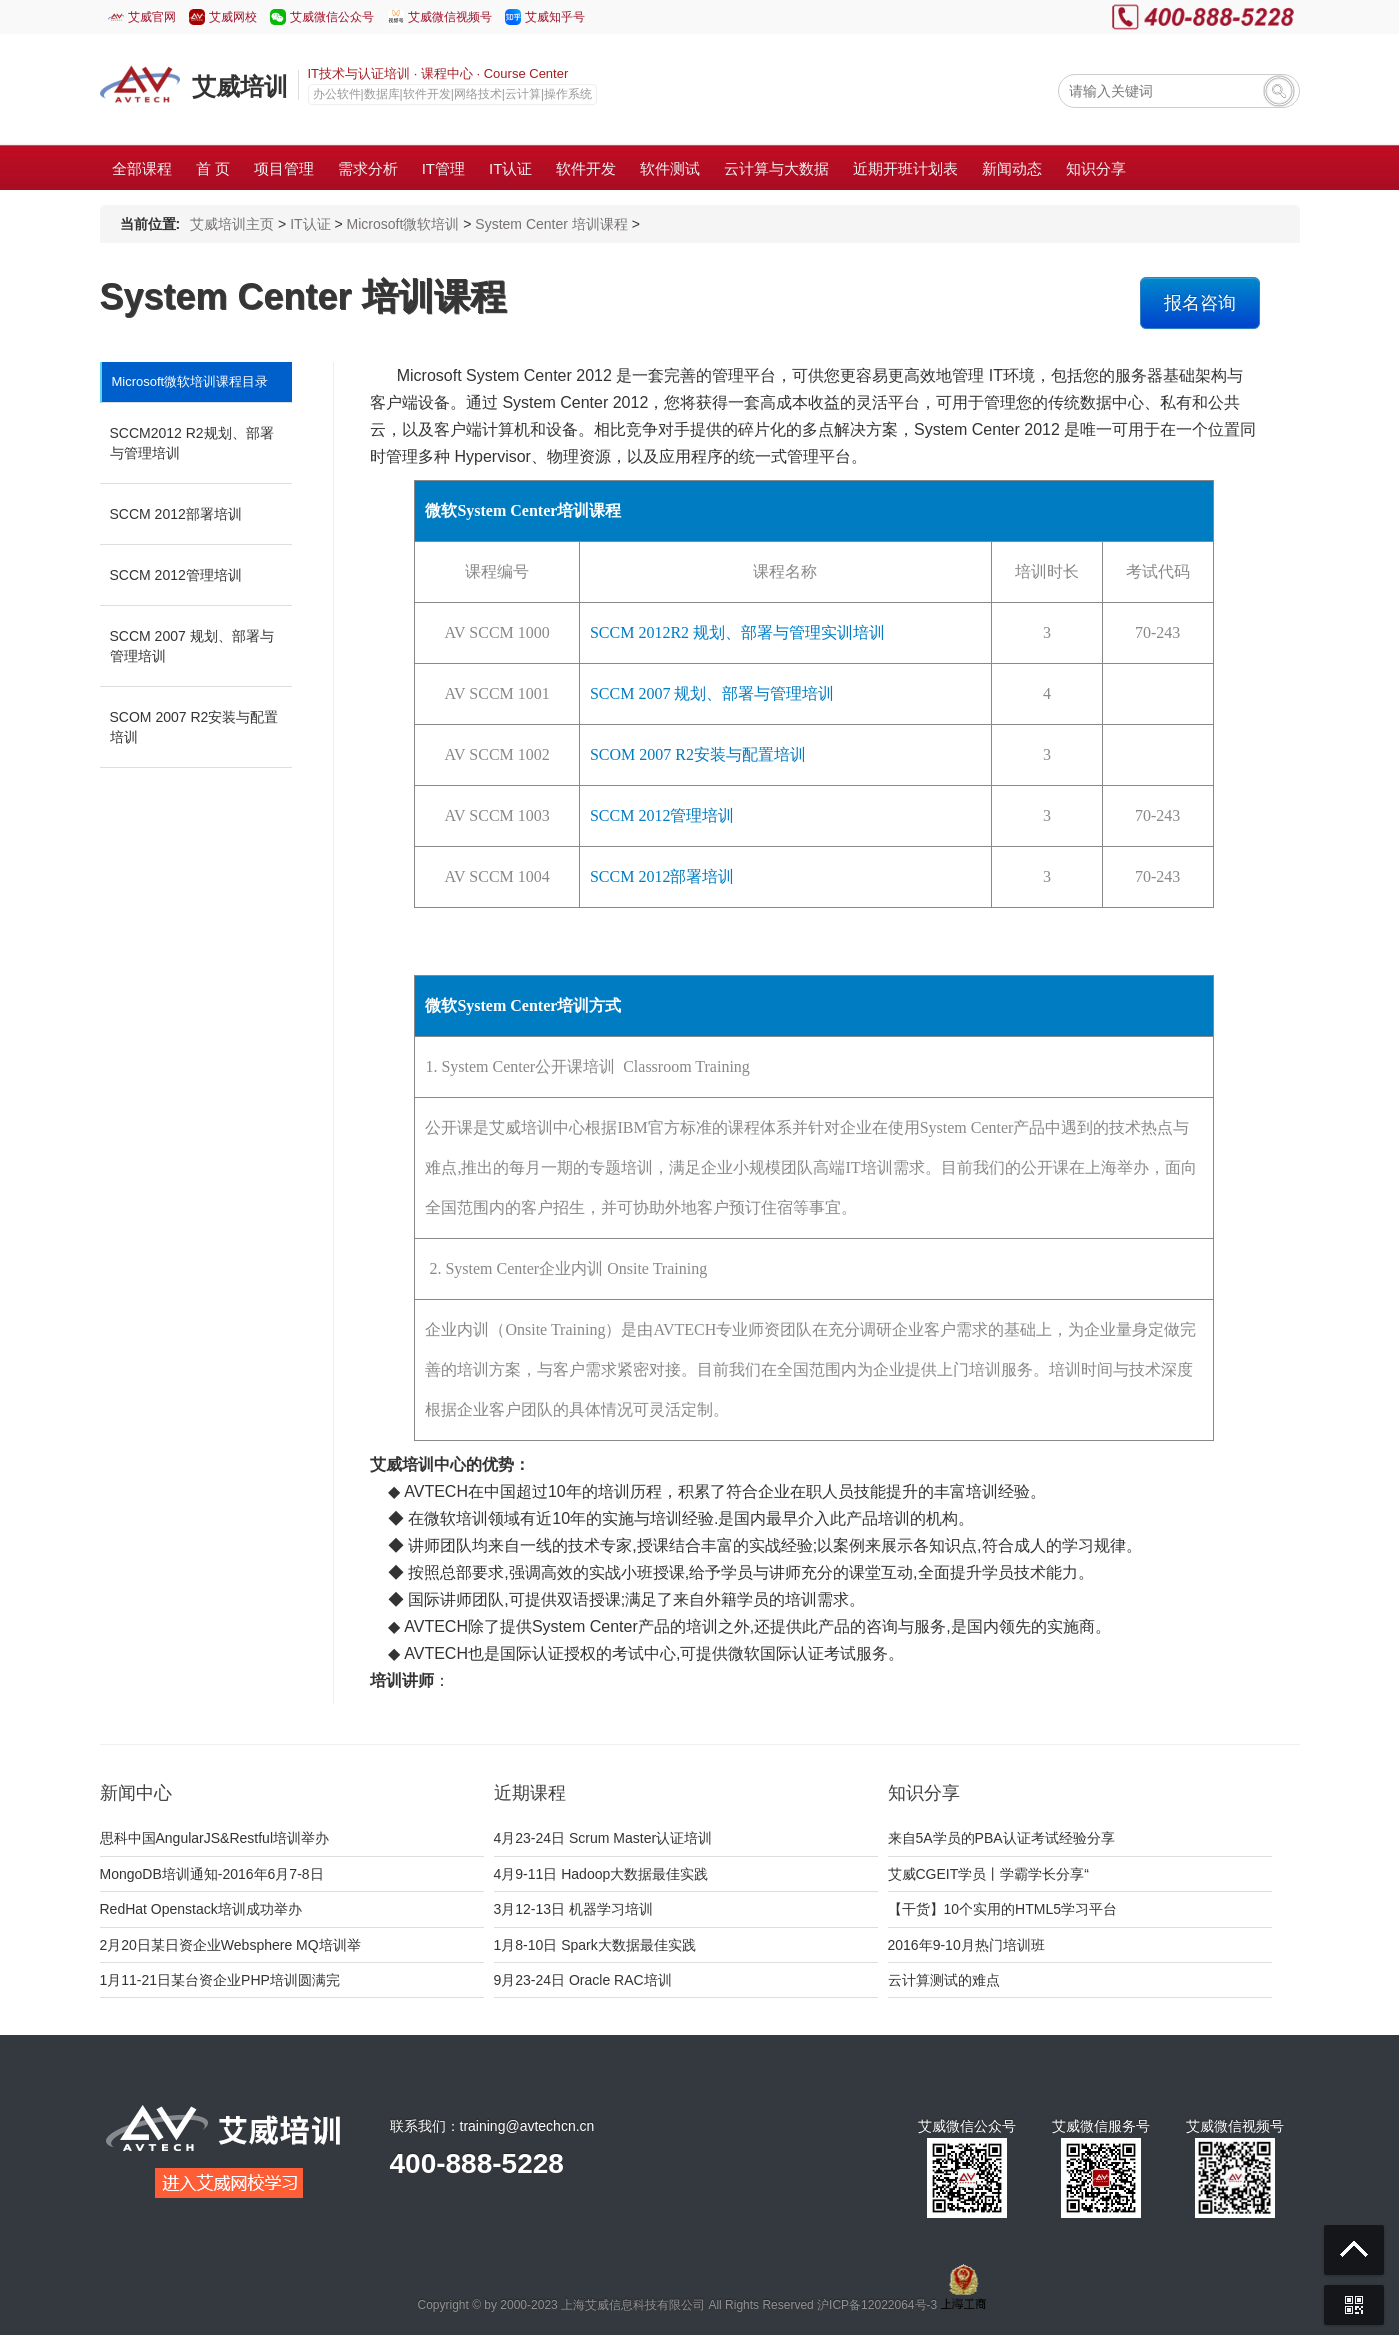 Image resolution: width=1399 pixels, height=2335 pixels. I want to click on IT认证, so click(310, 224).